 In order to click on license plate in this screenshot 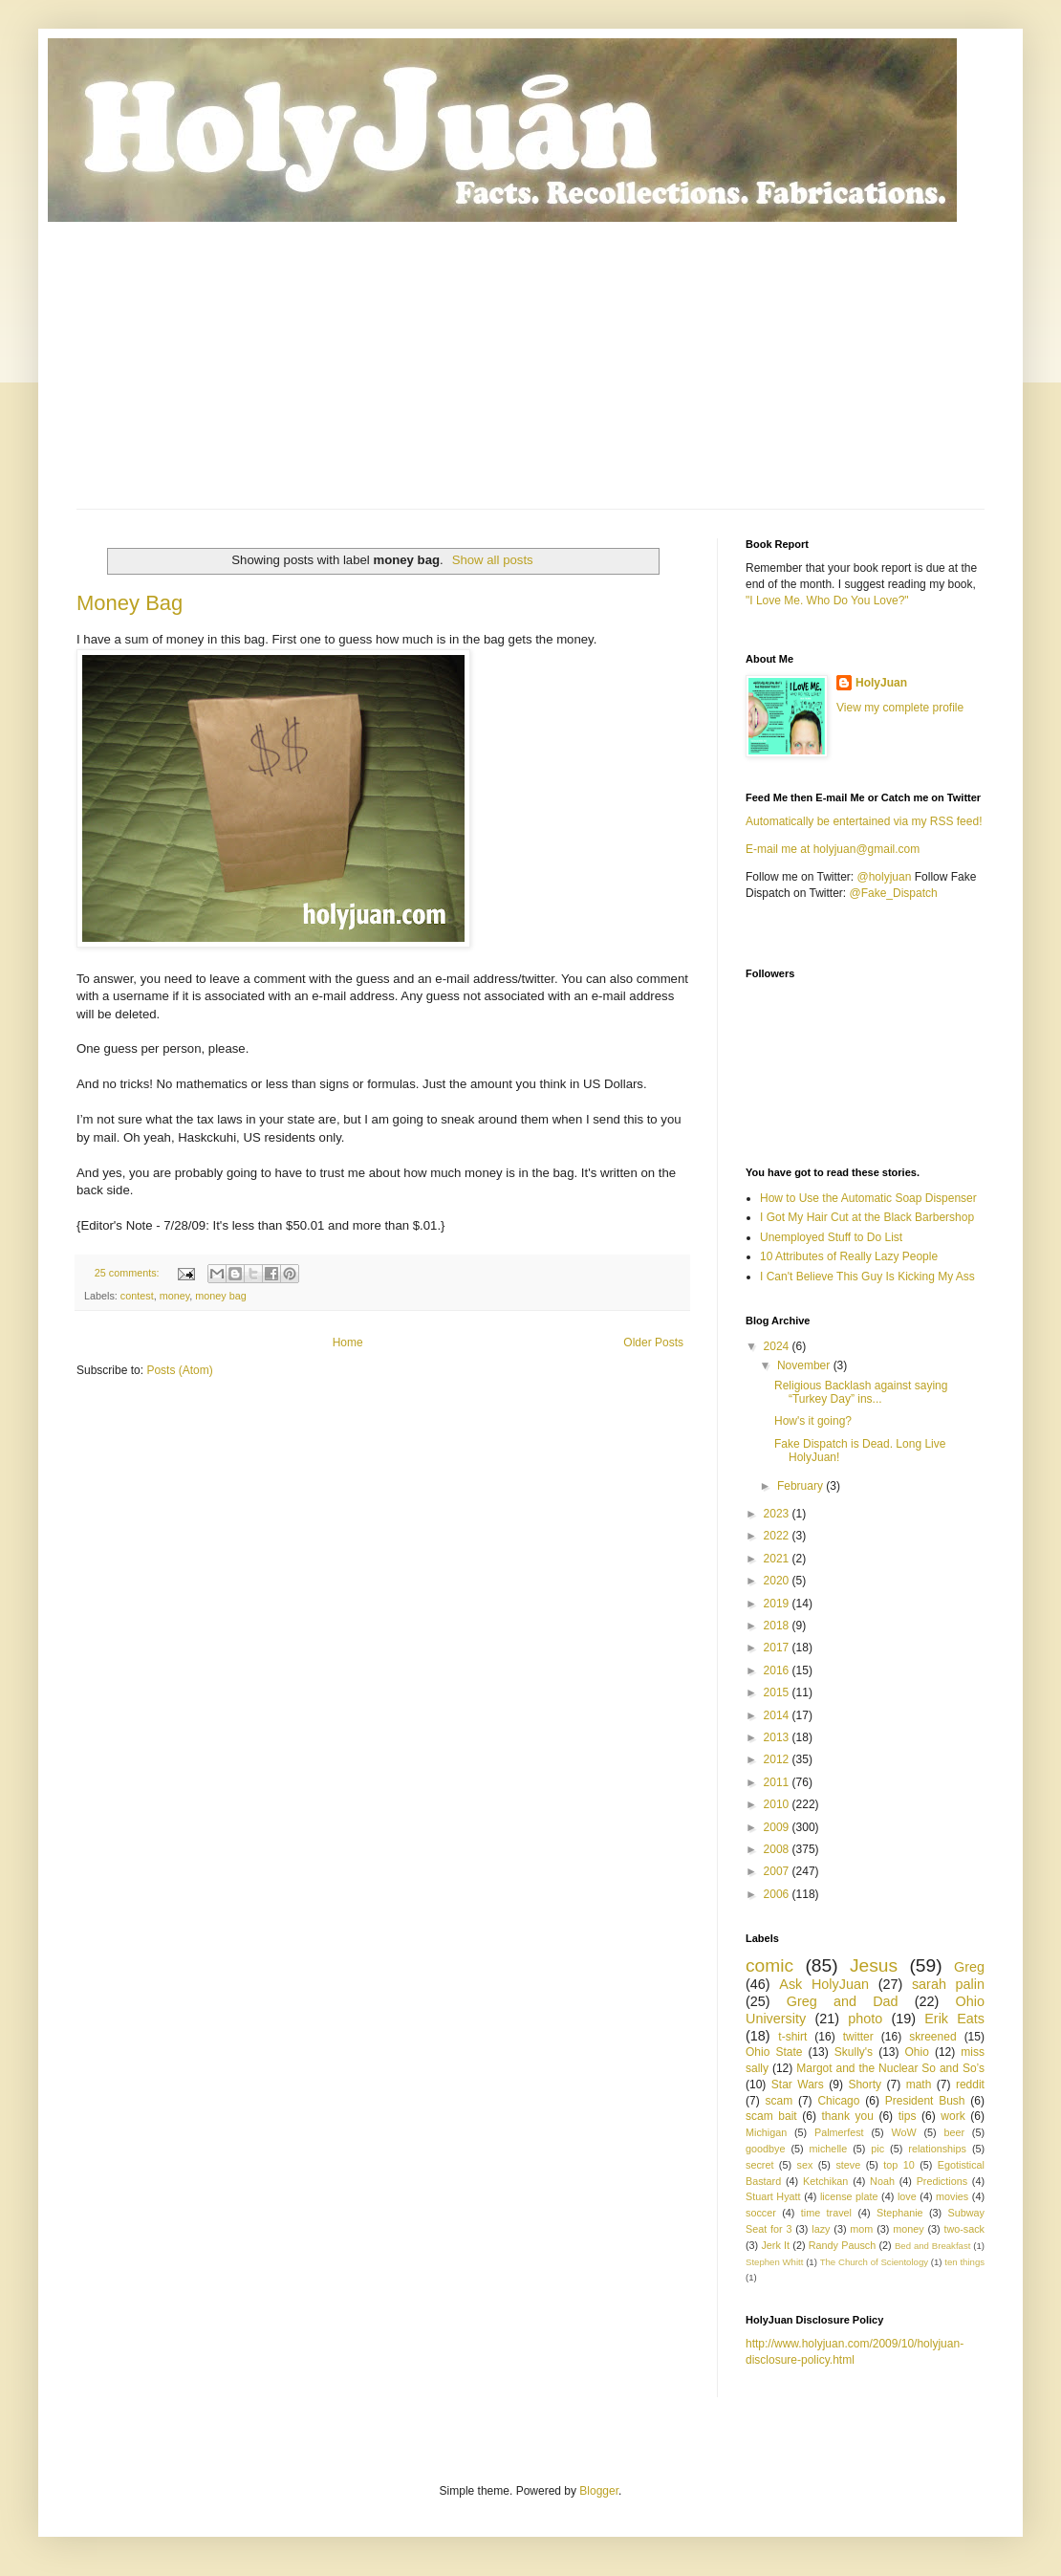, I will do `click(849, 2196)`.